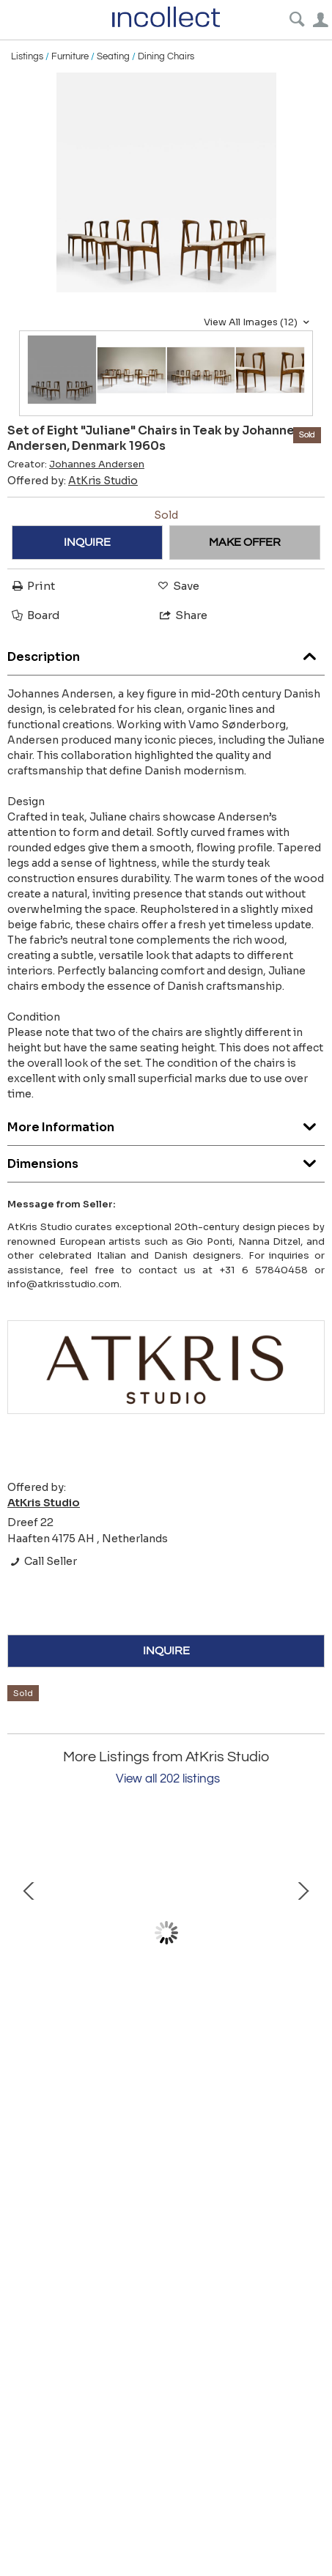 This screenshot has width=332, height=2576. I want to click on More Information, so click(166, 1123).